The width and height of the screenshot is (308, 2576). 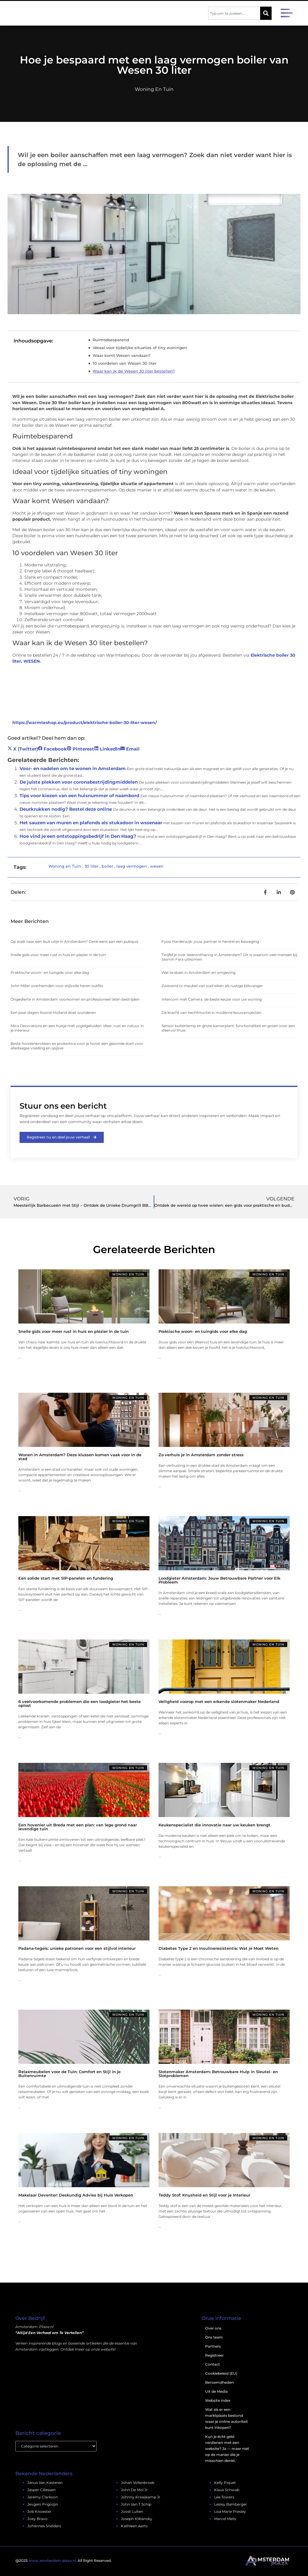 What do you see at coordinates (91, 822) in the screenshot?
I see `Het sauzen van muren en plafonds als stukadoor in wssenaar` at bounding box center [91, 822].